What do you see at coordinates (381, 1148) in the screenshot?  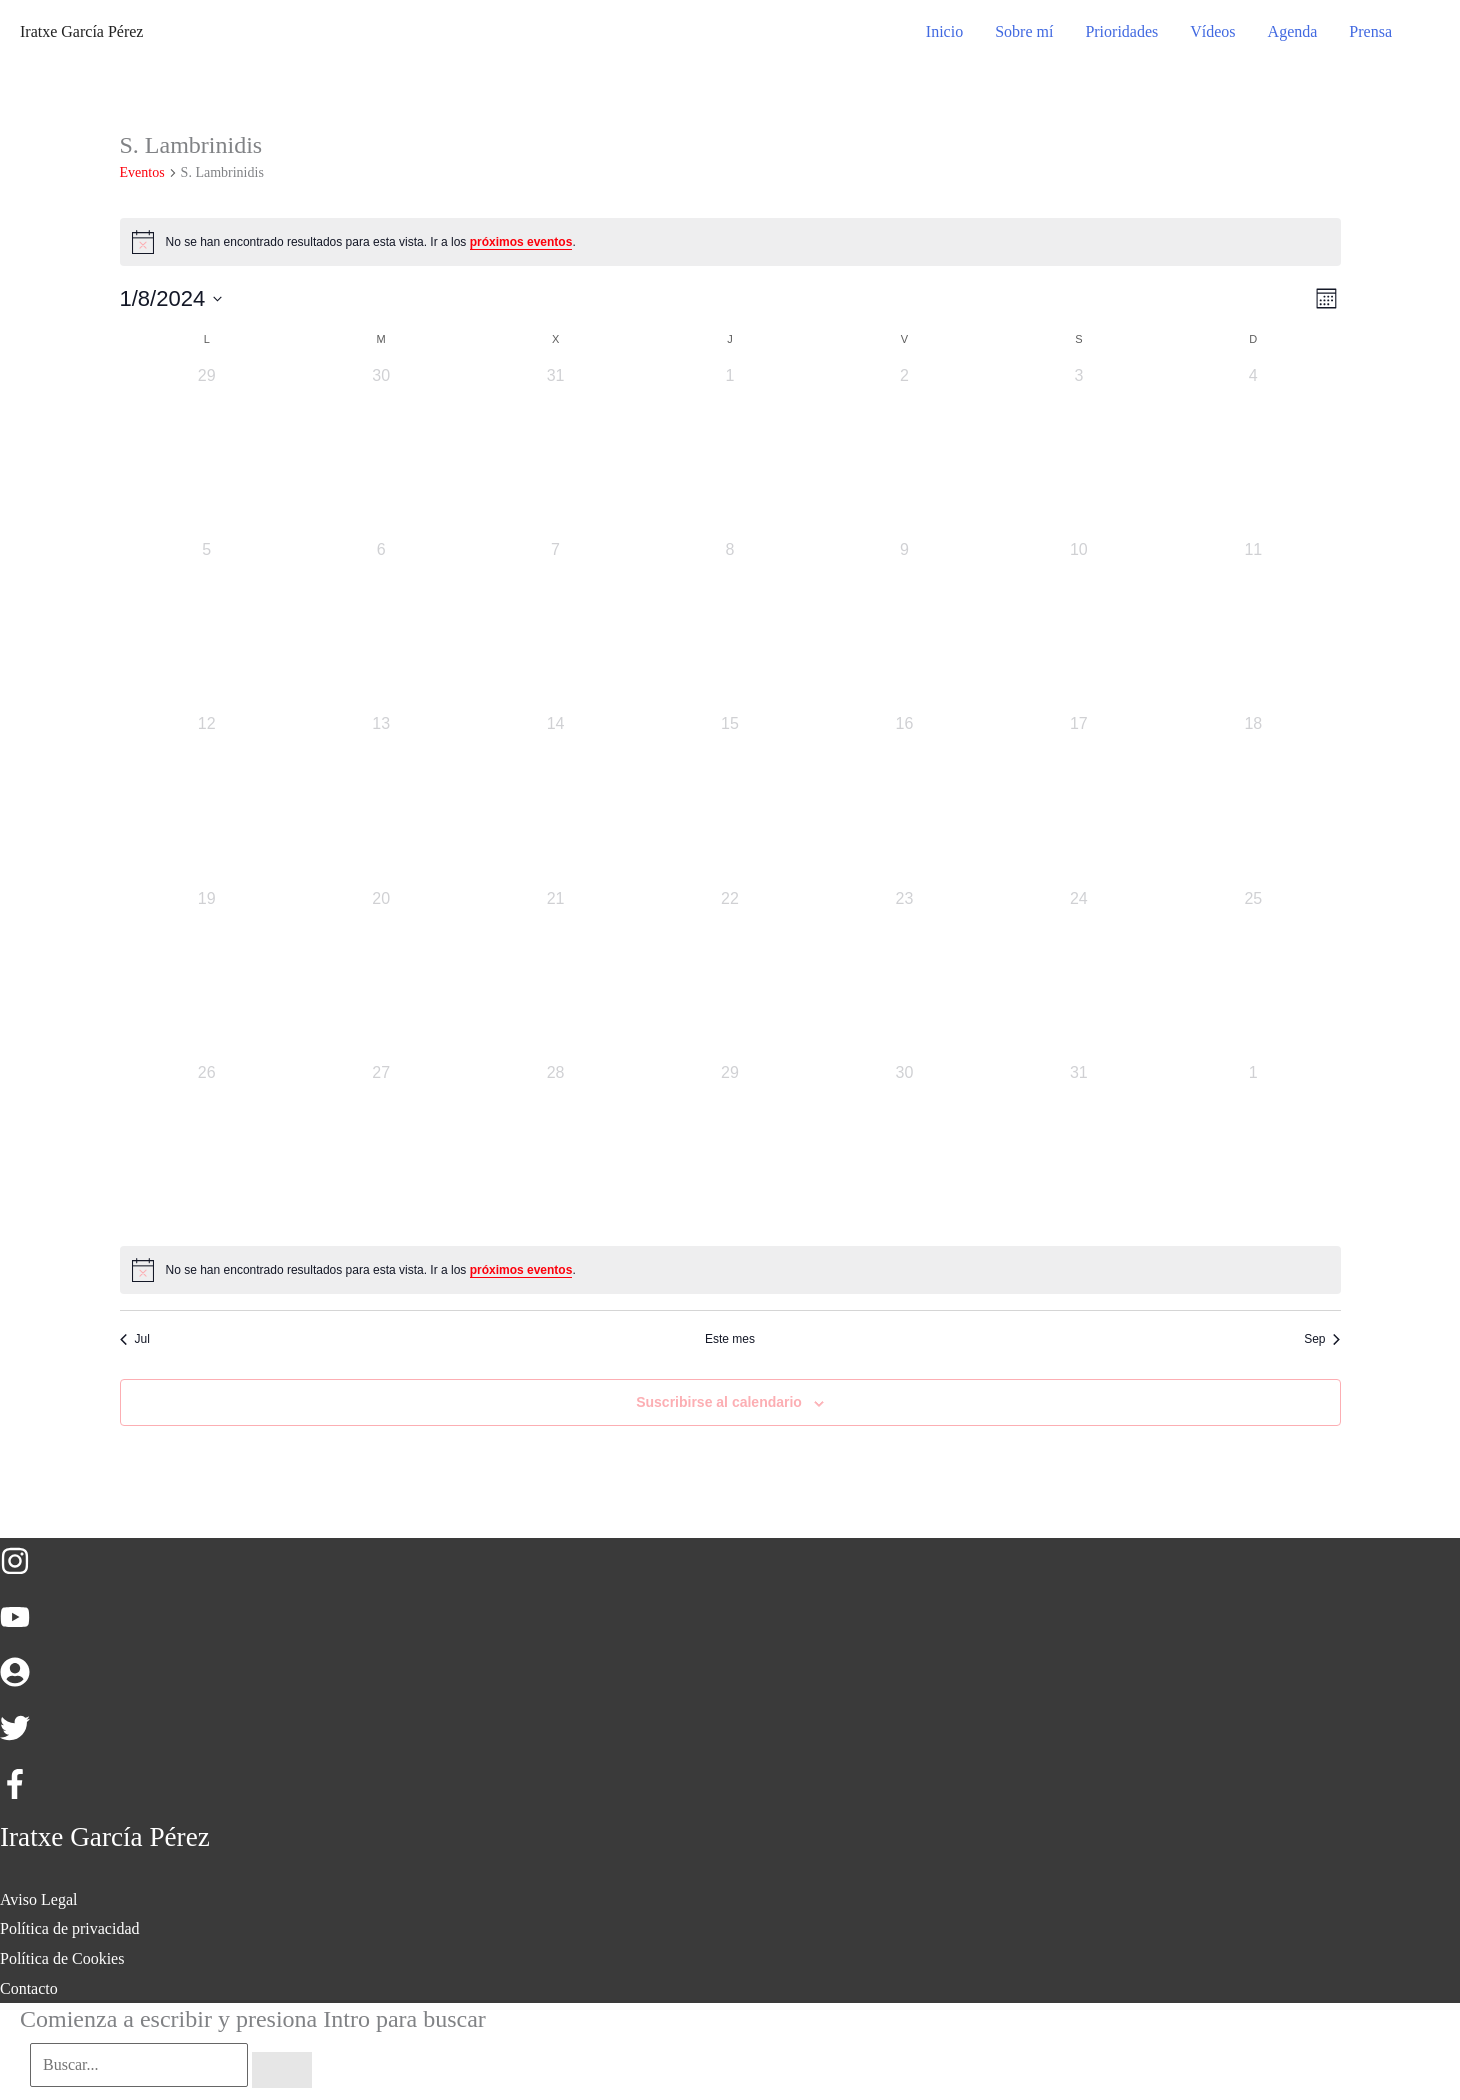 I see `[agosto 27, 0 eventos, día anterior]` at bounding box center [381, 1148].